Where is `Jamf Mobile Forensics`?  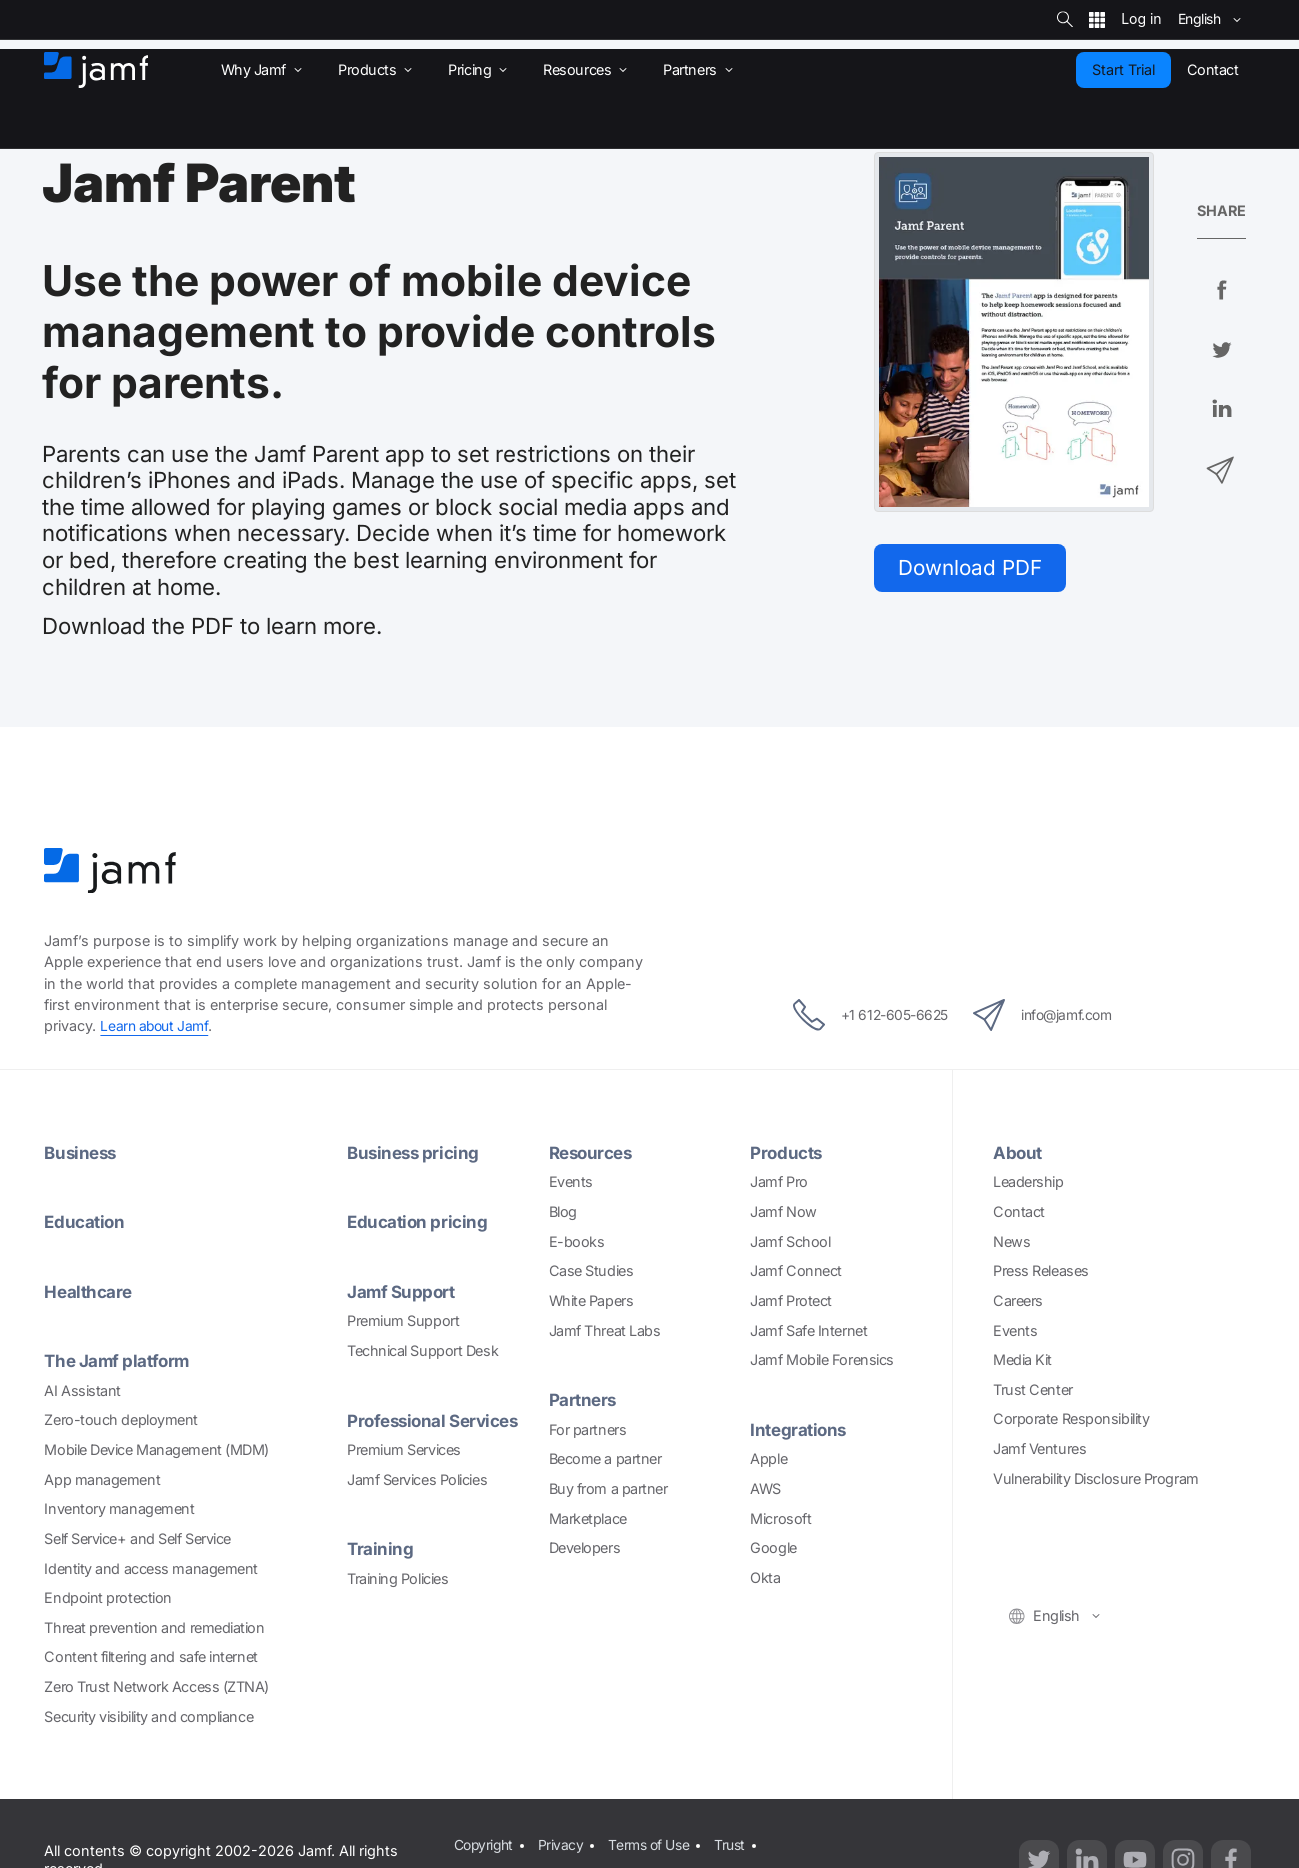 Jamf Mobile Forensics is located at coordinates (822, 1359).